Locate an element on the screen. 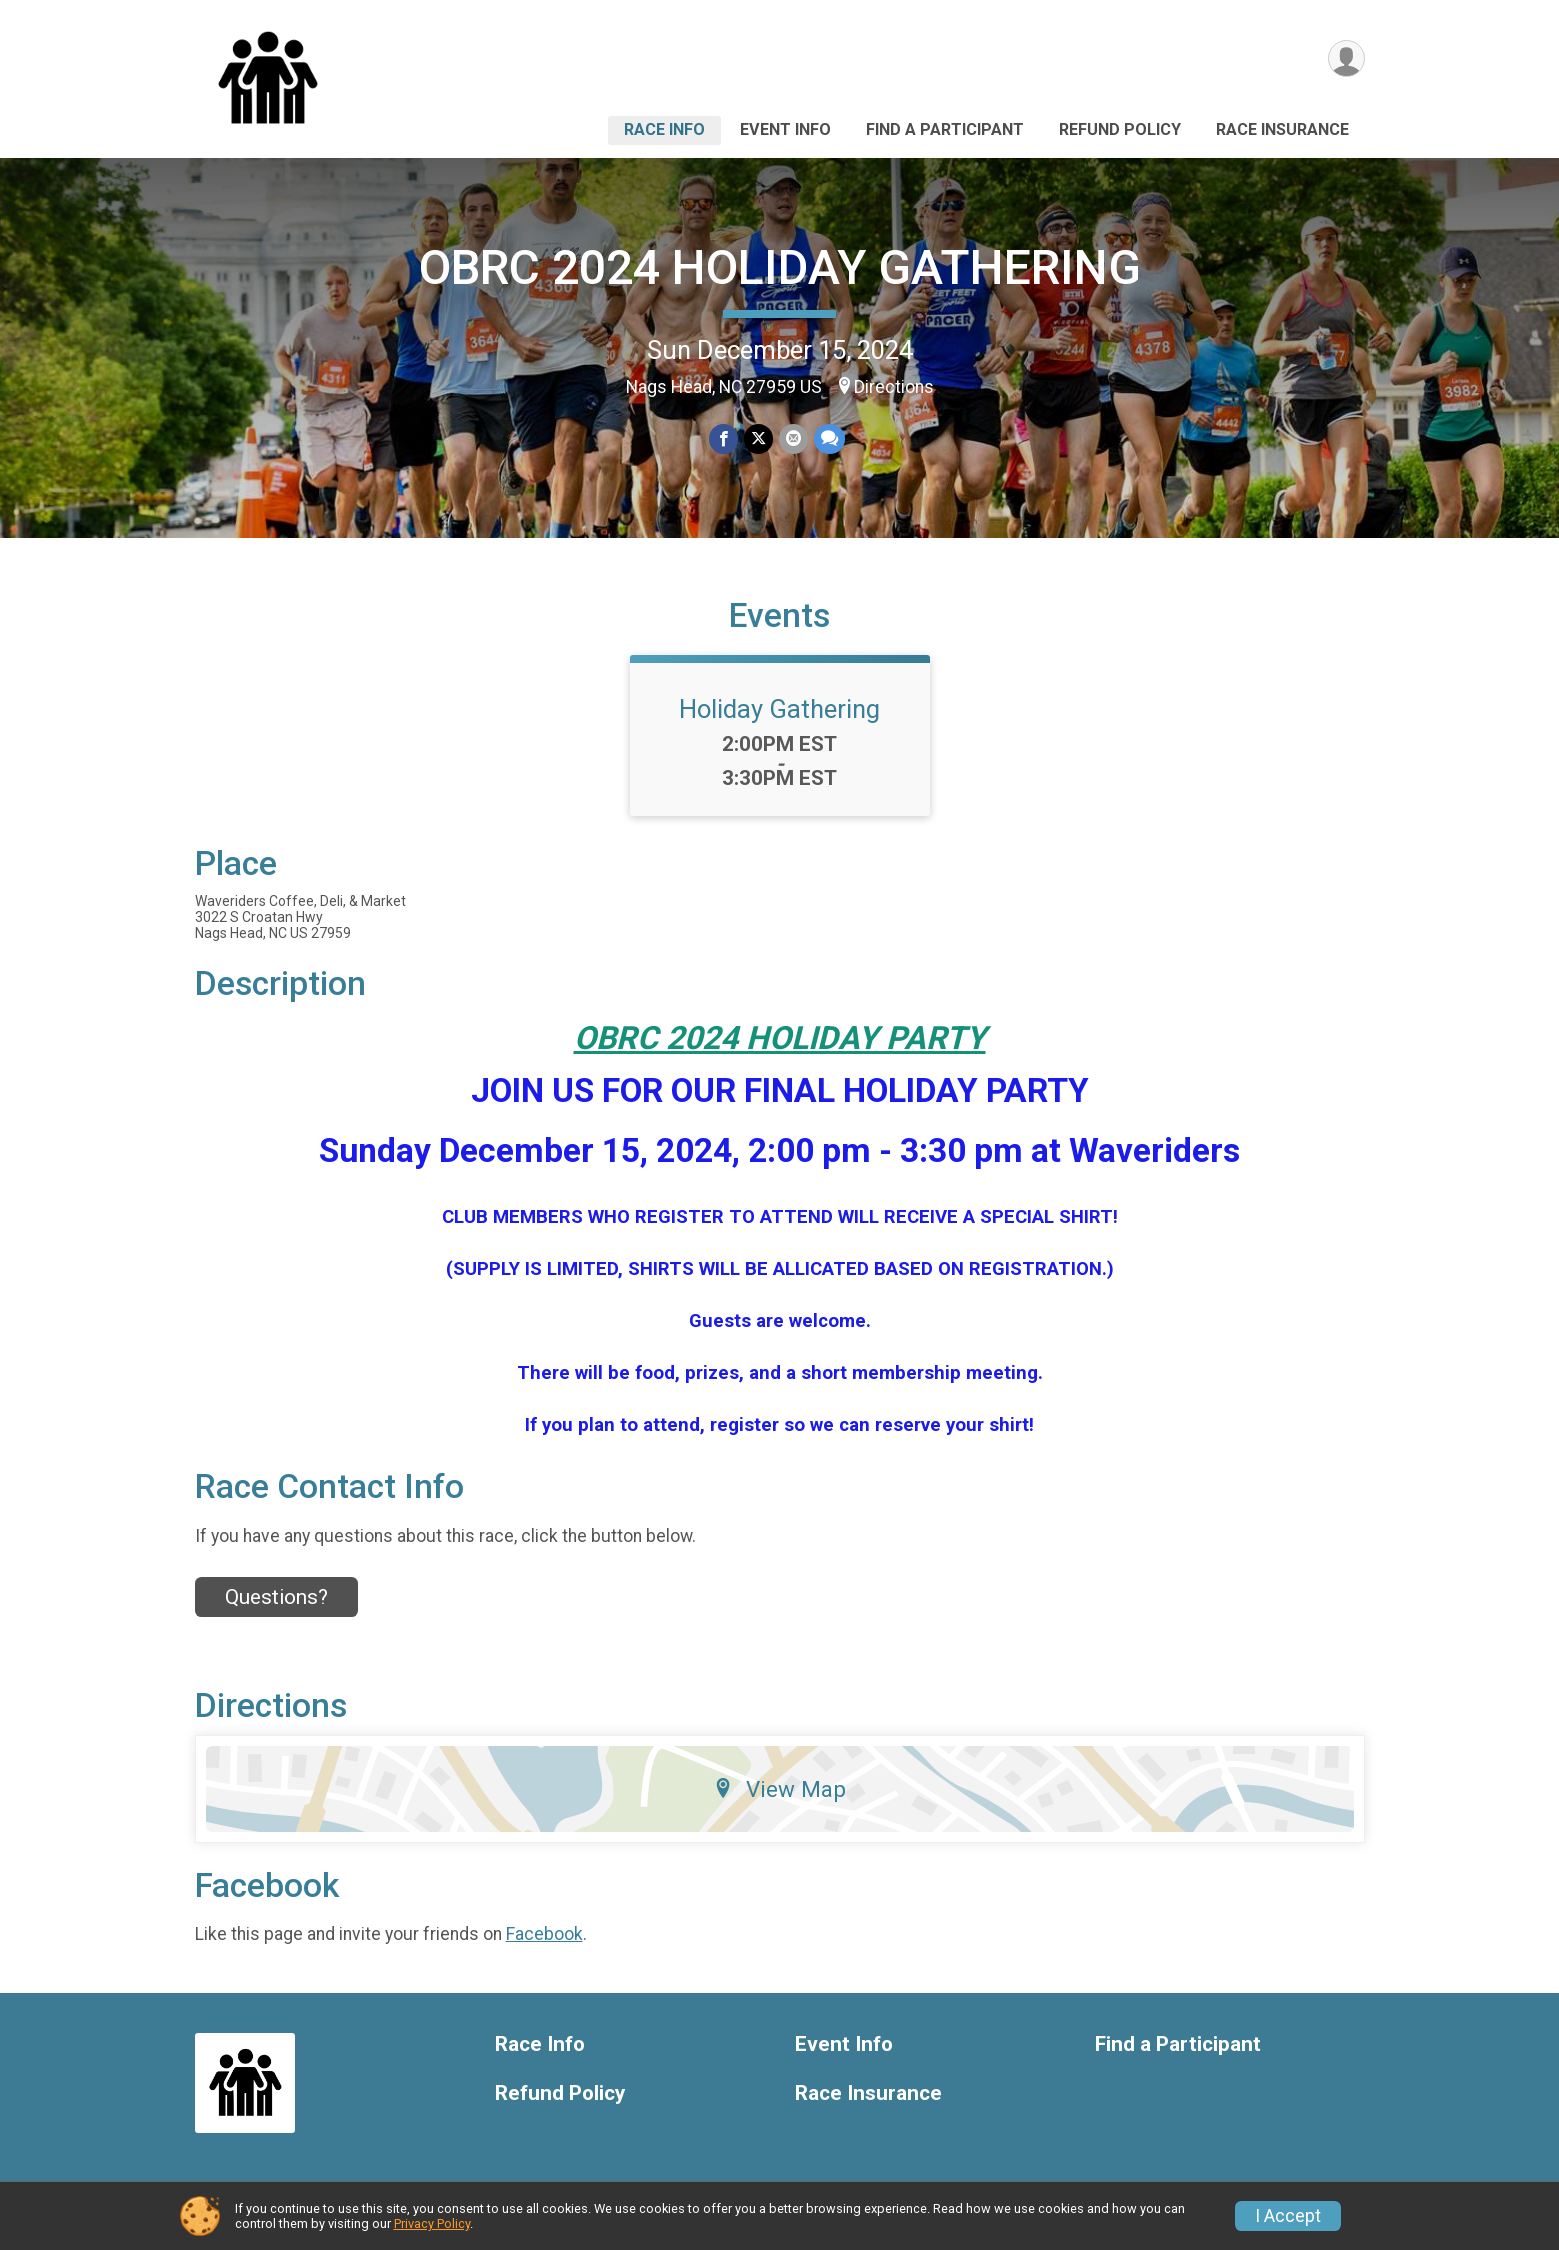  Privacy Policy is located at coordinates (432, 2223).